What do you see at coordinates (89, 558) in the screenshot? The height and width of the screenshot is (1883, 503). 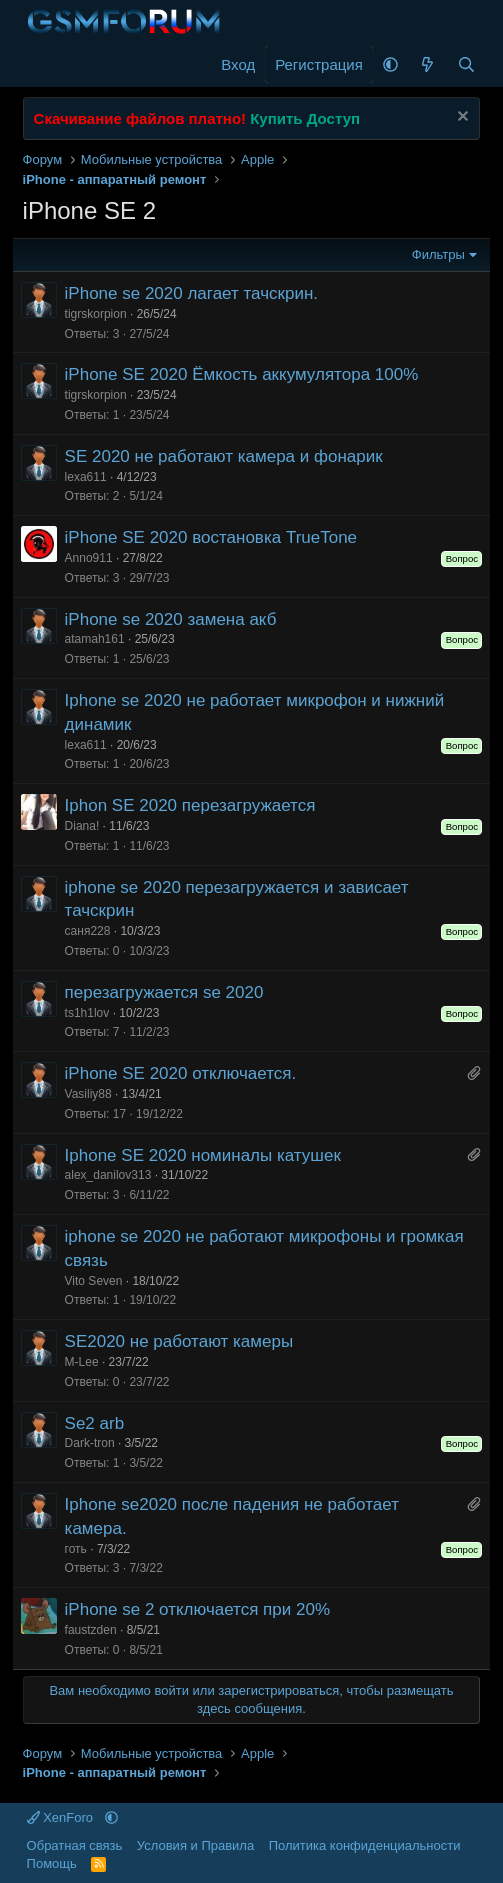 I see `Anno911` at bounding box center [89, 558].